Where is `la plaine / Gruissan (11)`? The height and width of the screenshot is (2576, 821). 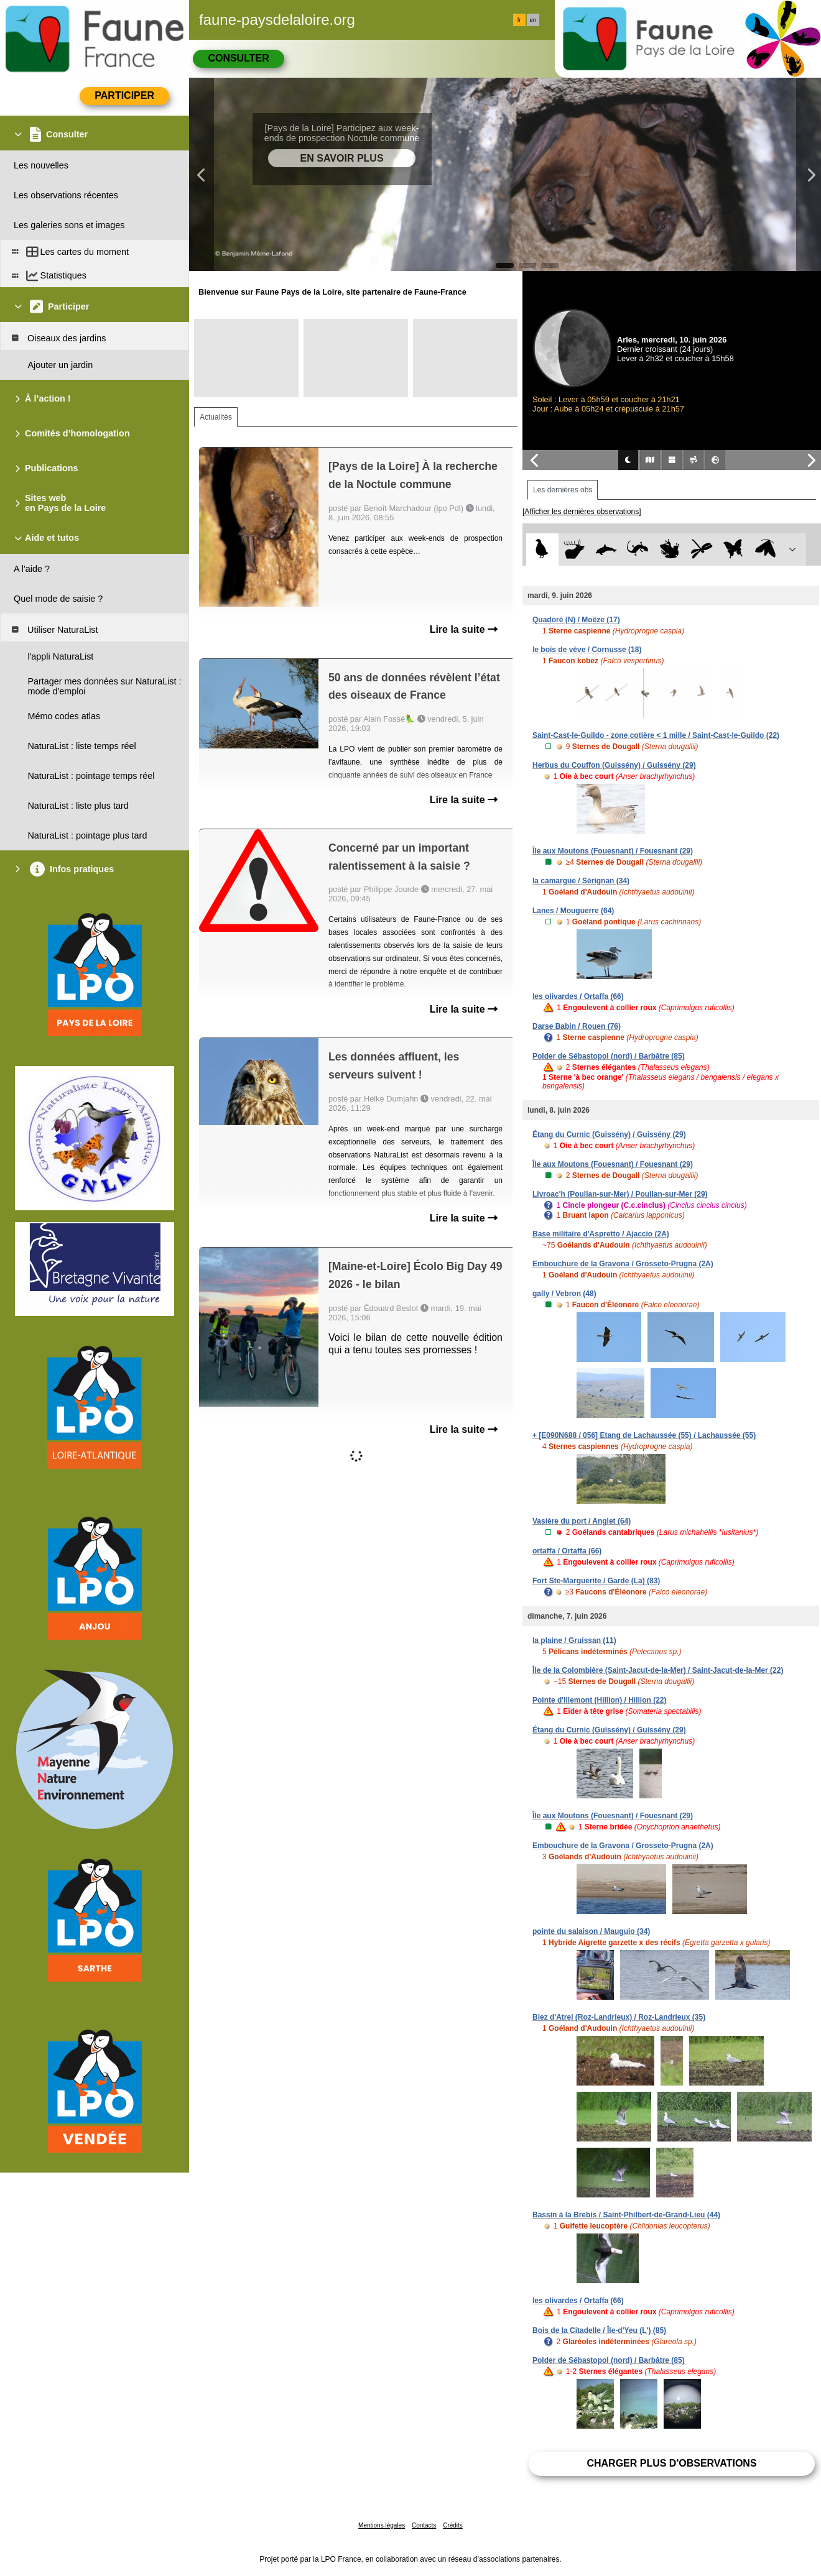
la plaine / Gruissan (11) is located at coordinates (574, 1640).